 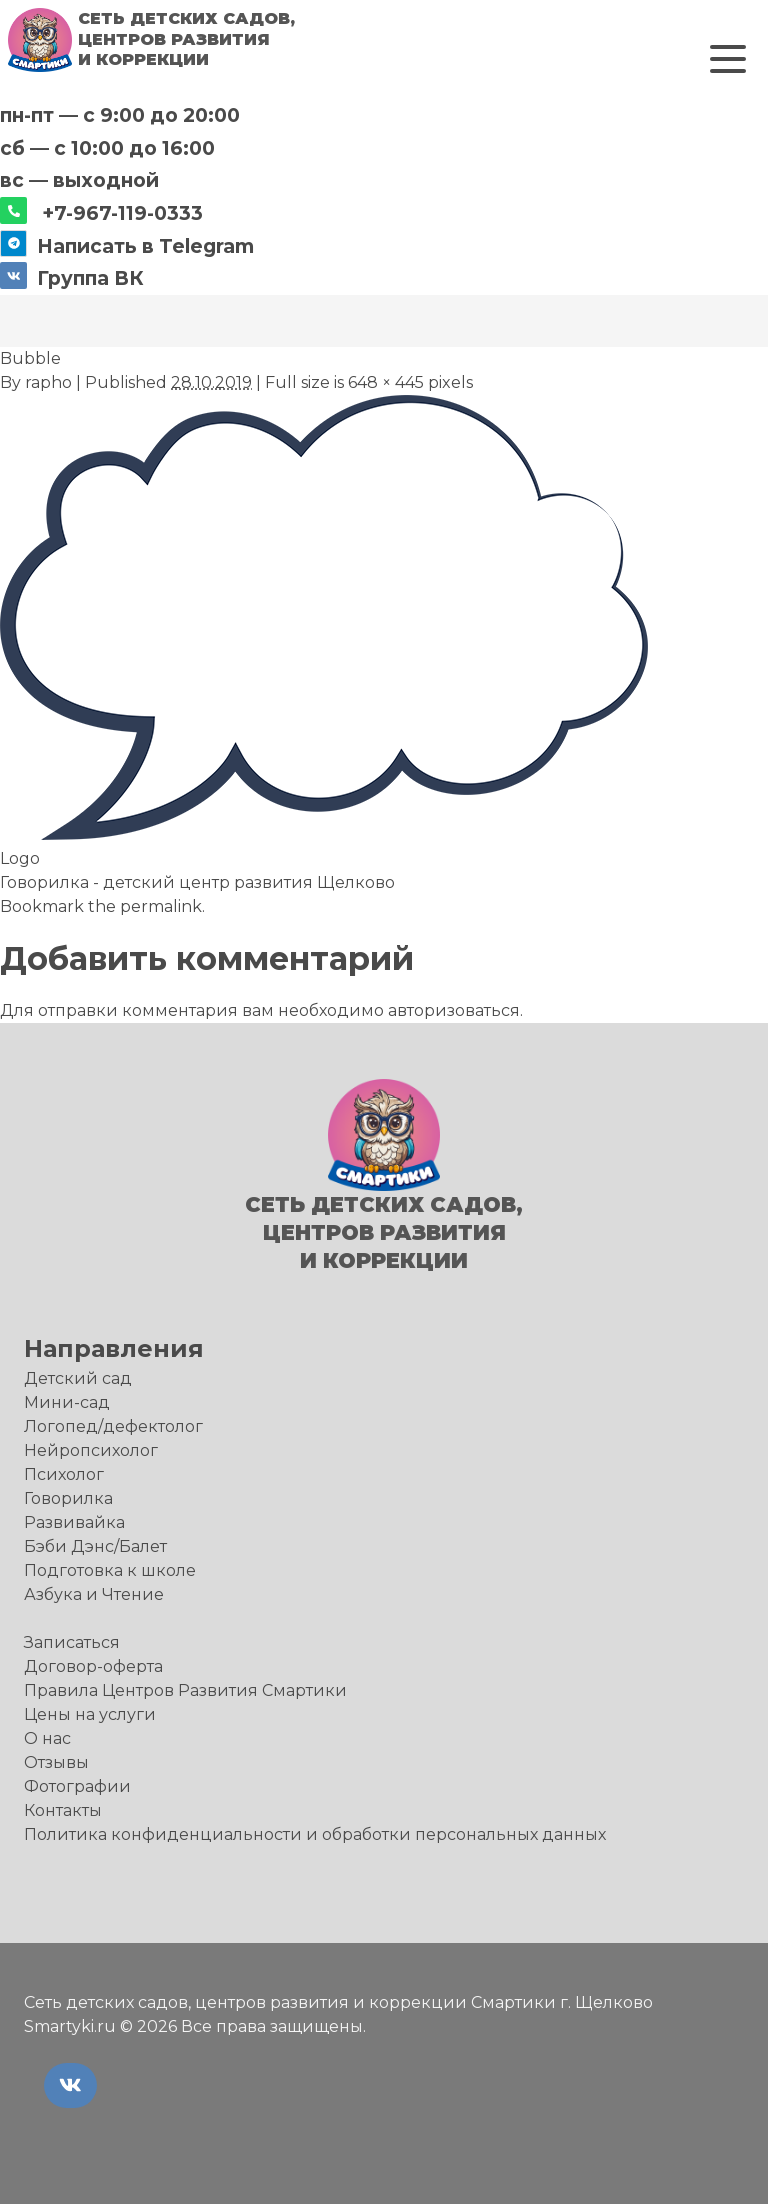 What do you see at coordinates (93, 1666) in the screenshot?
I see `Договор-оферта` at bounding box center [93, 1666].